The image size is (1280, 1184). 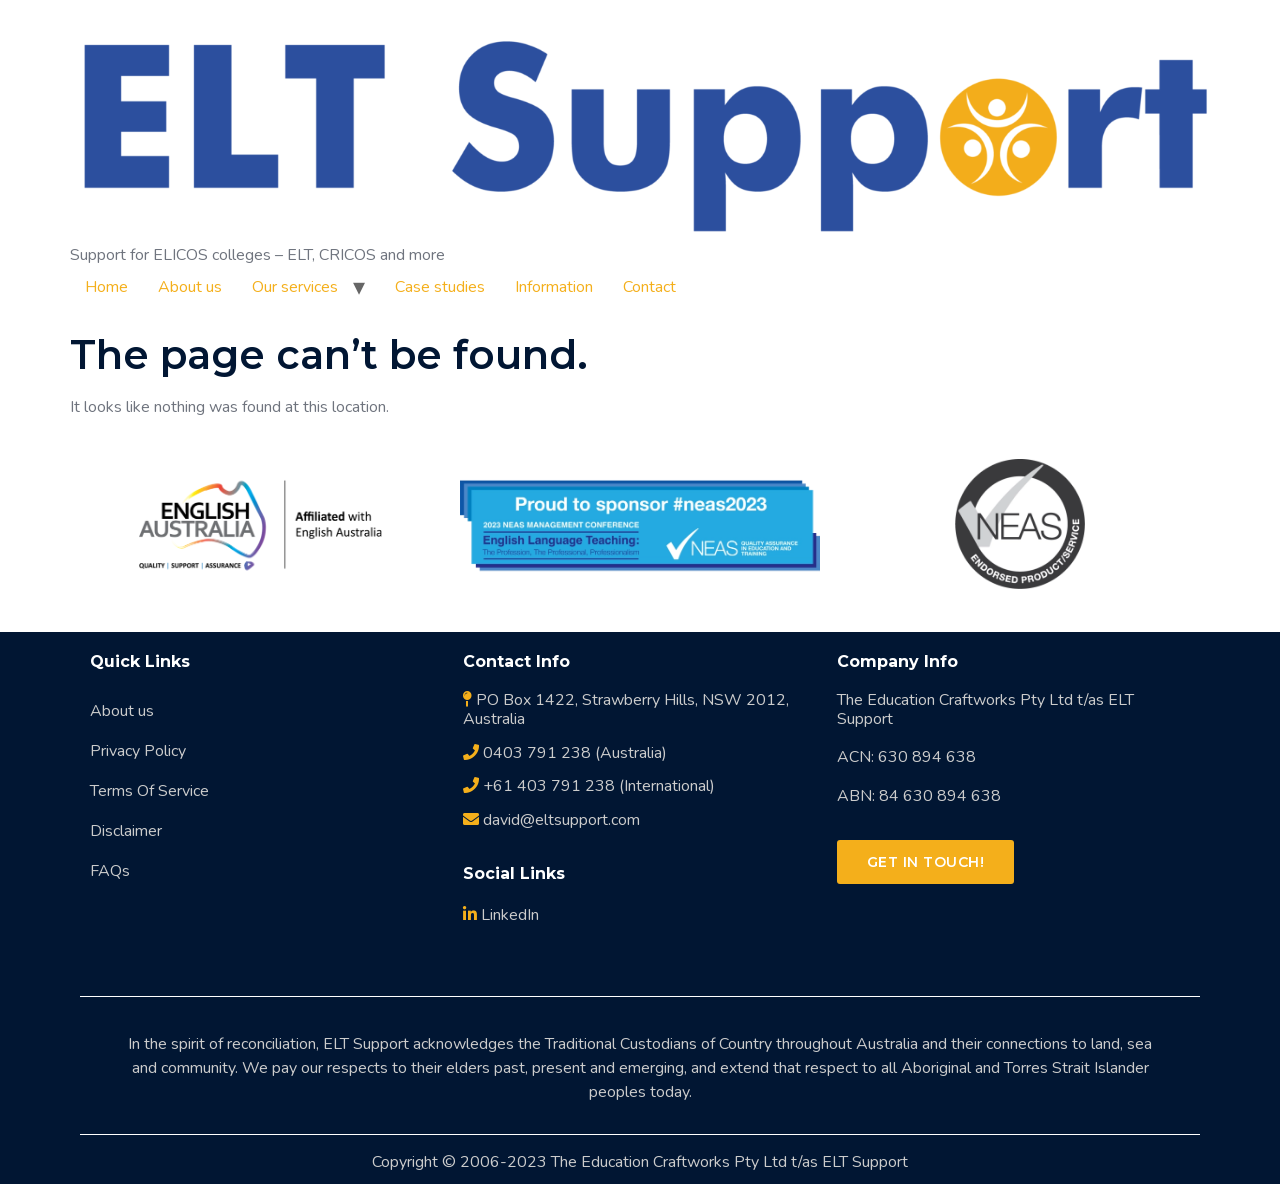 I want to click on Our services, so click(x=295, y=287).